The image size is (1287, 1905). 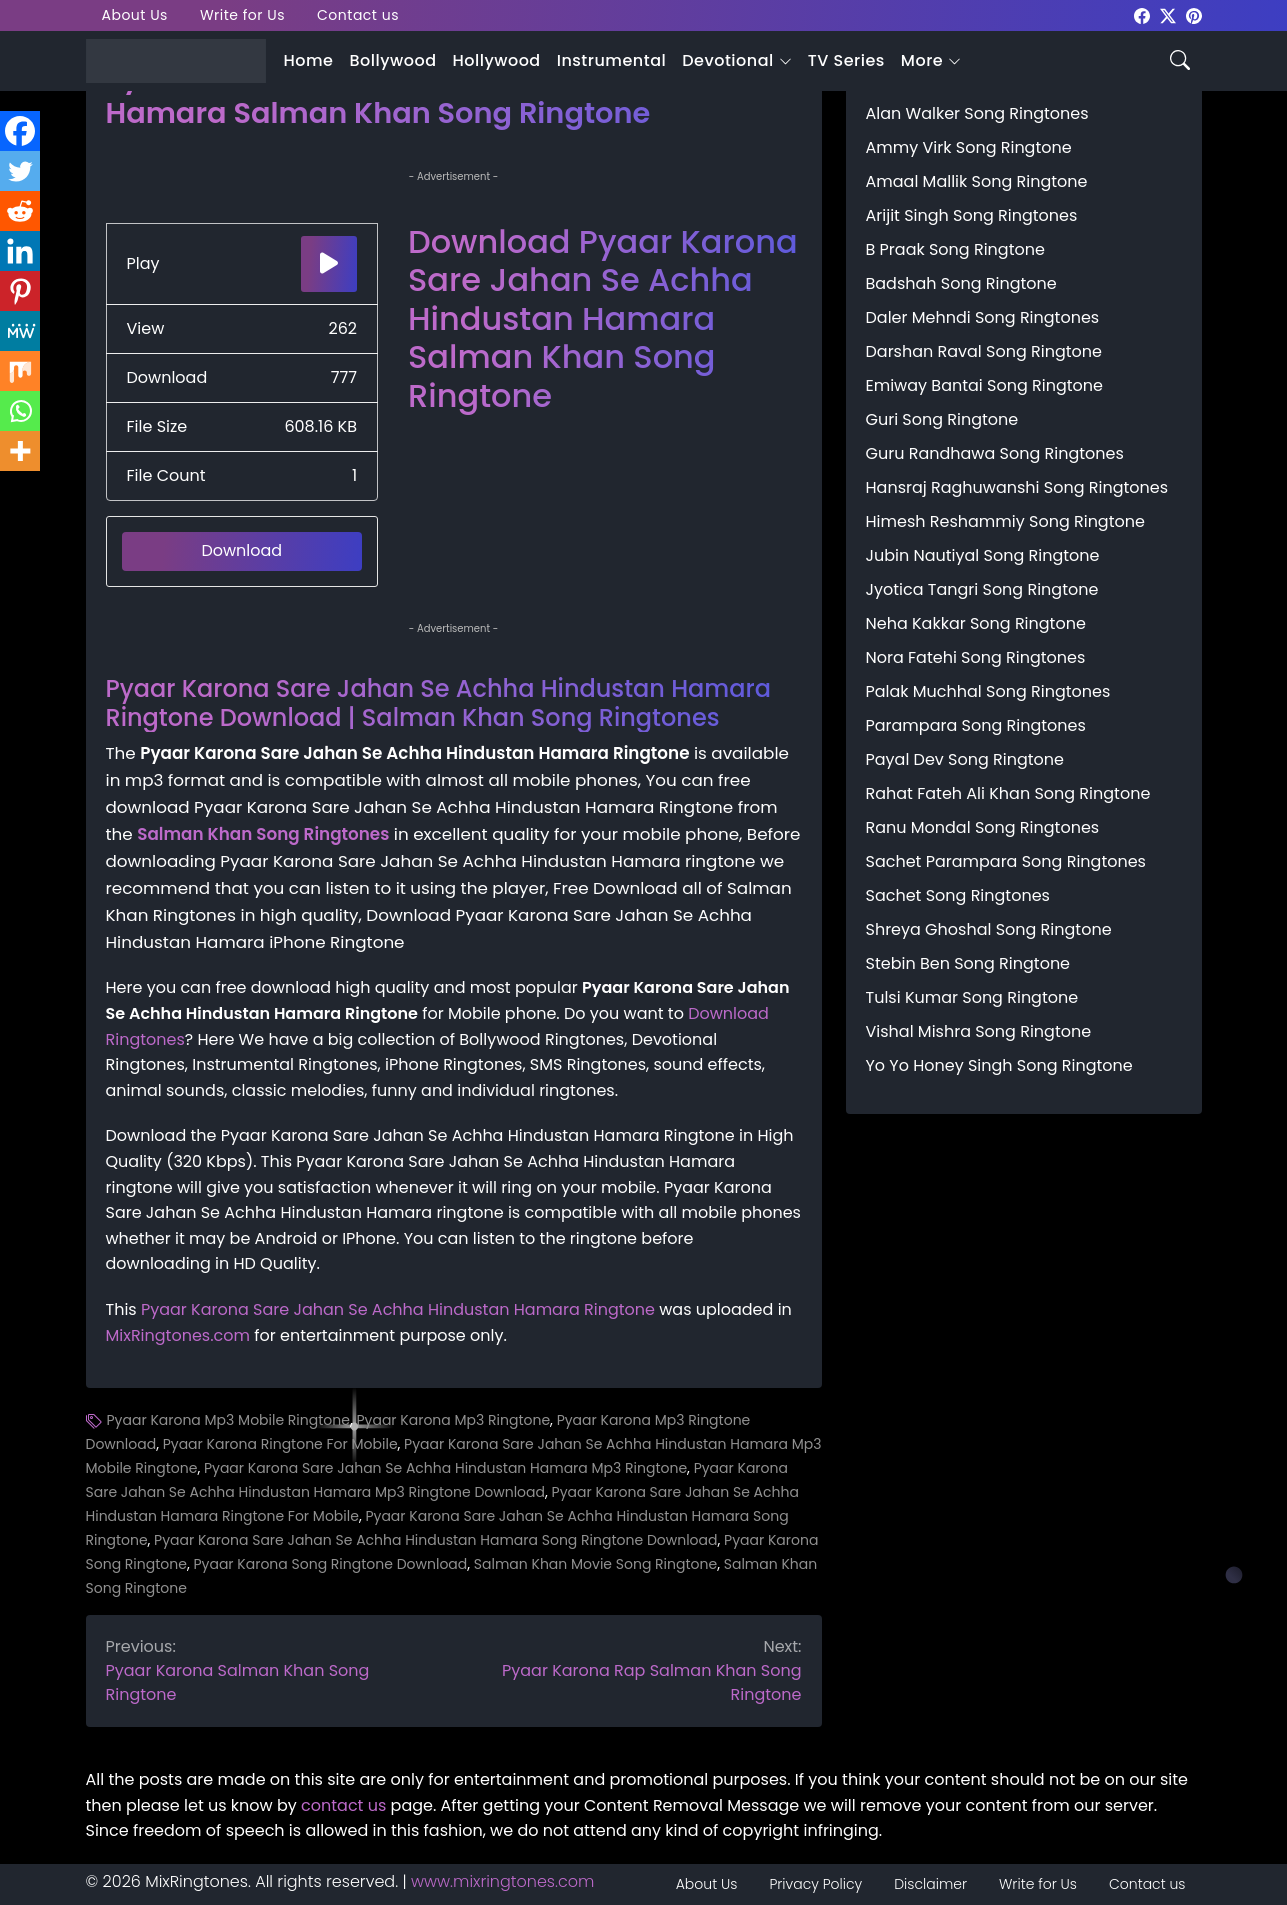 I want to click on Guru Randhawa Song Ringtones, so click(x=995, y=453).